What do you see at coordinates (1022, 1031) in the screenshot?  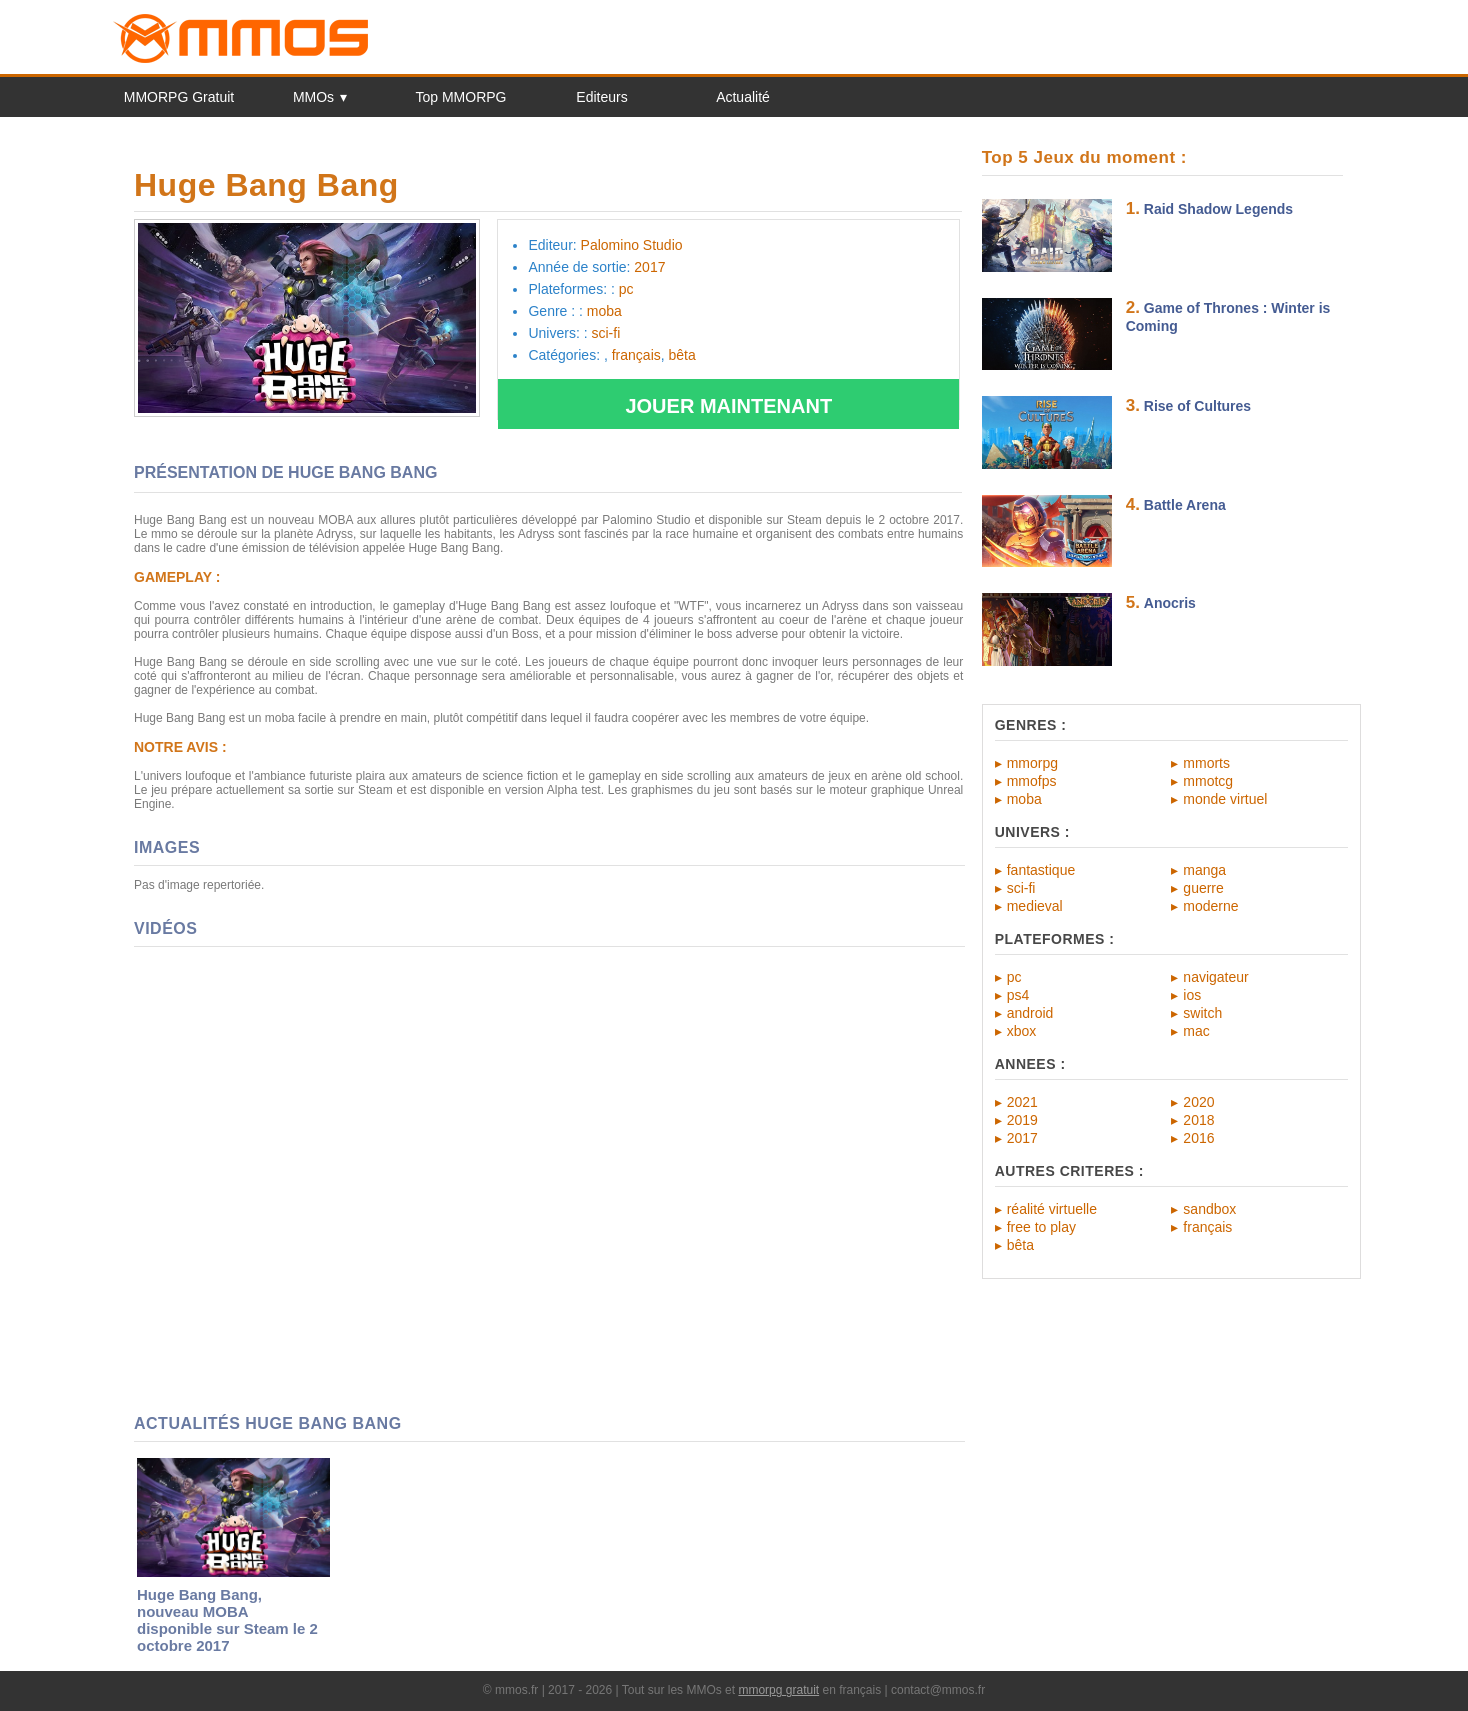 I see `xbox` at bounding box center [1022, 1031].